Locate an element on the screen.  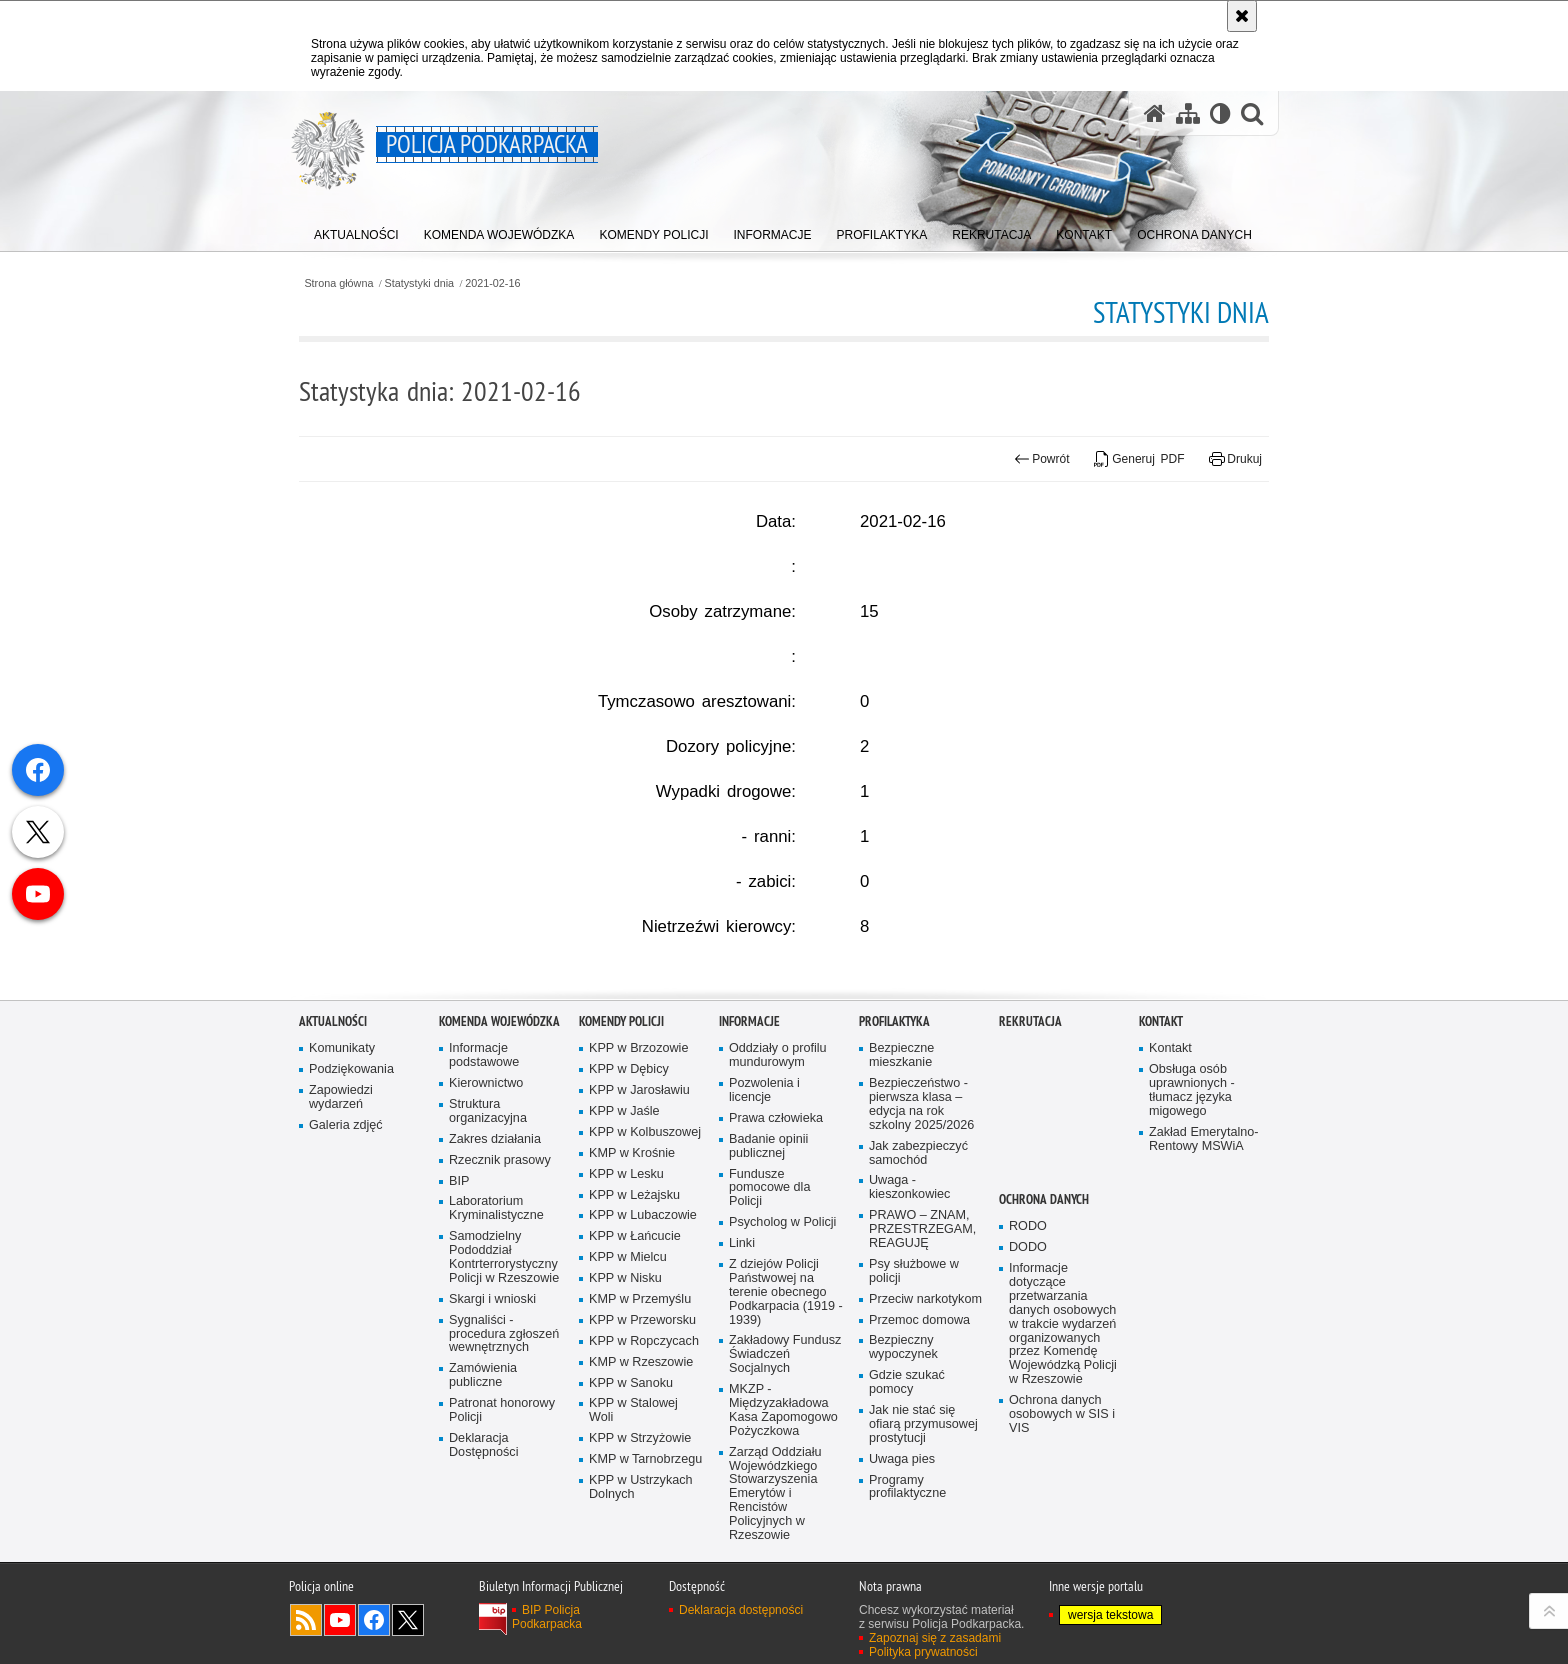
Struktura organizacyjna is located at coordinates (488, 1224).